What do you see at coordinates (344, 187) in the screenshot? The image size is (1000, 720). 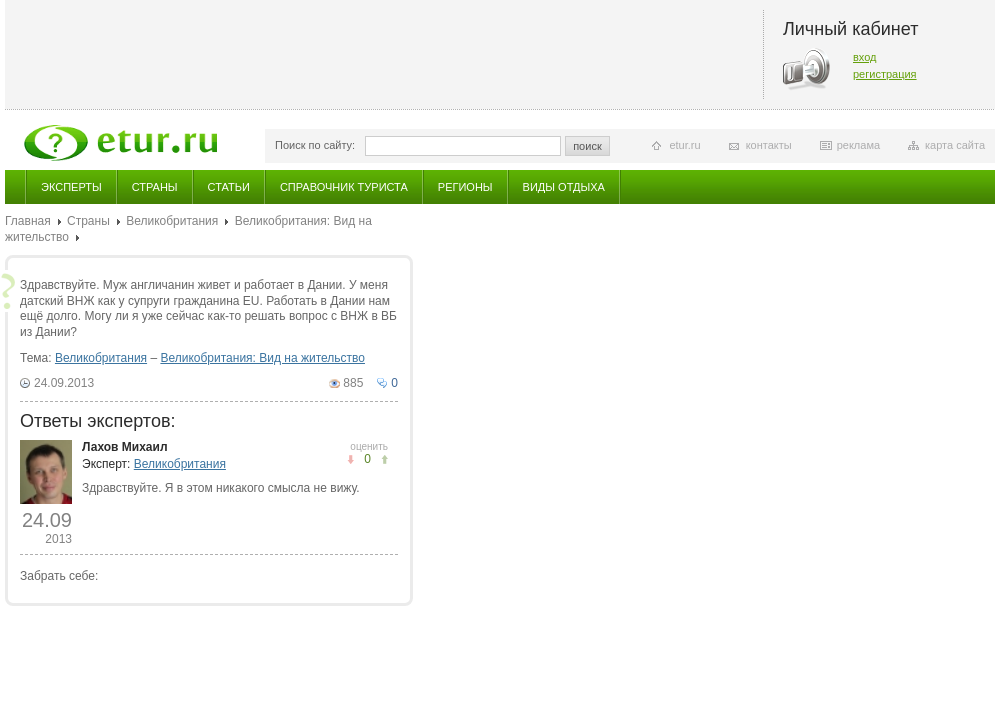 I see `Справочник туриста` at bounding box center [344, 187].